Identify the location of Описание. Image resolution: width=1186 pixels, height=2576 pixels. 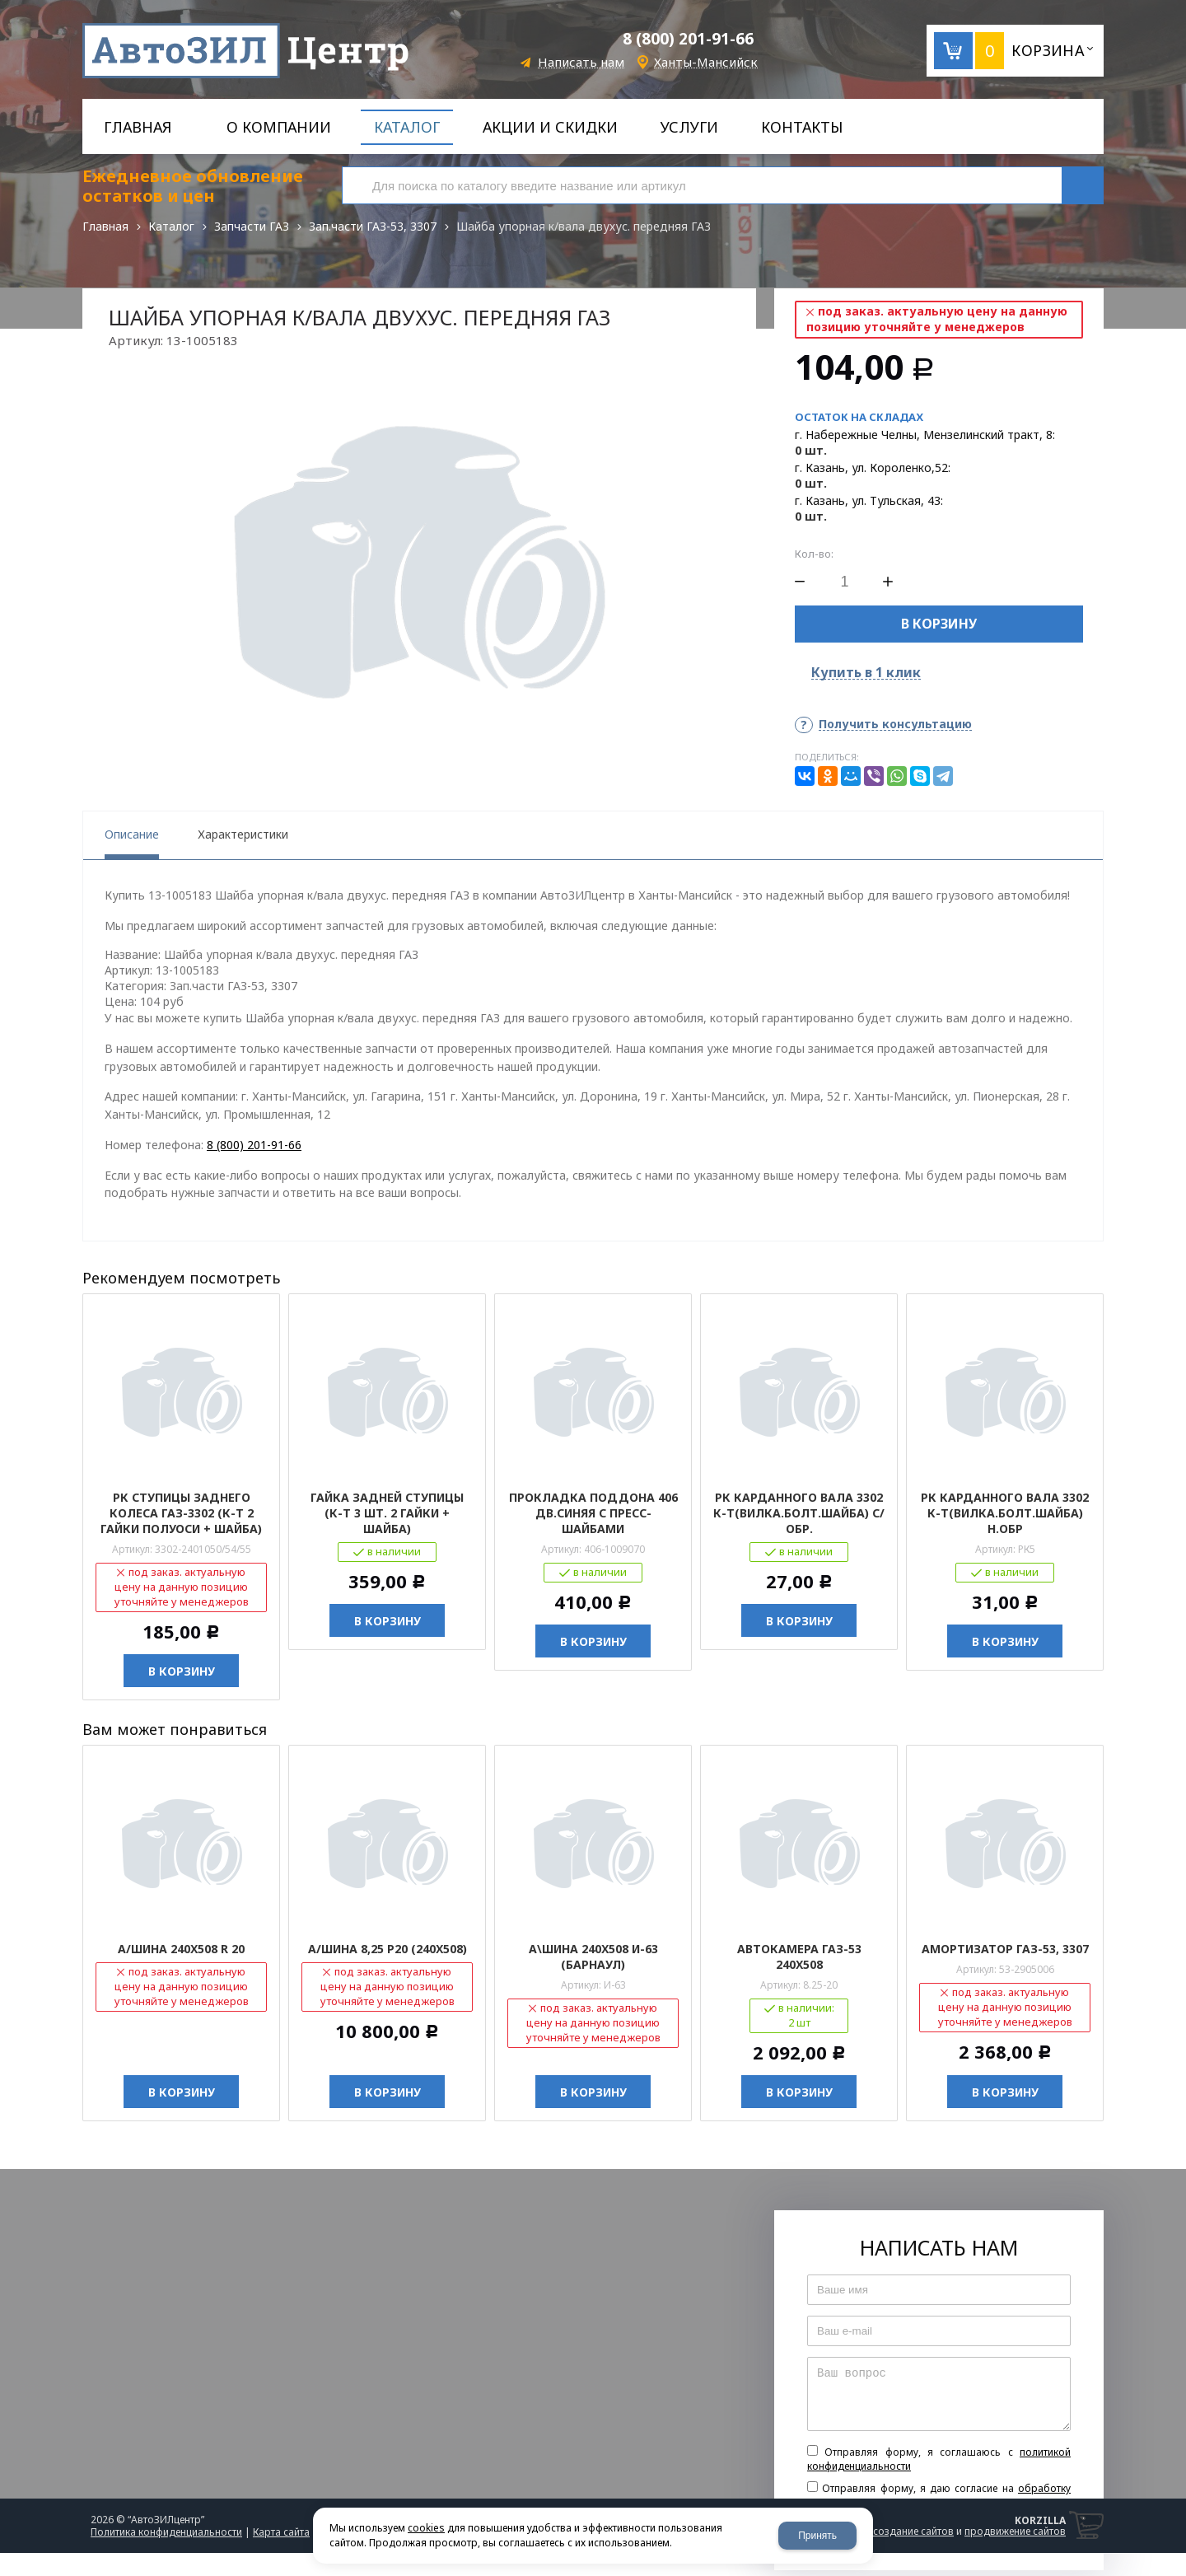
(132, 834).